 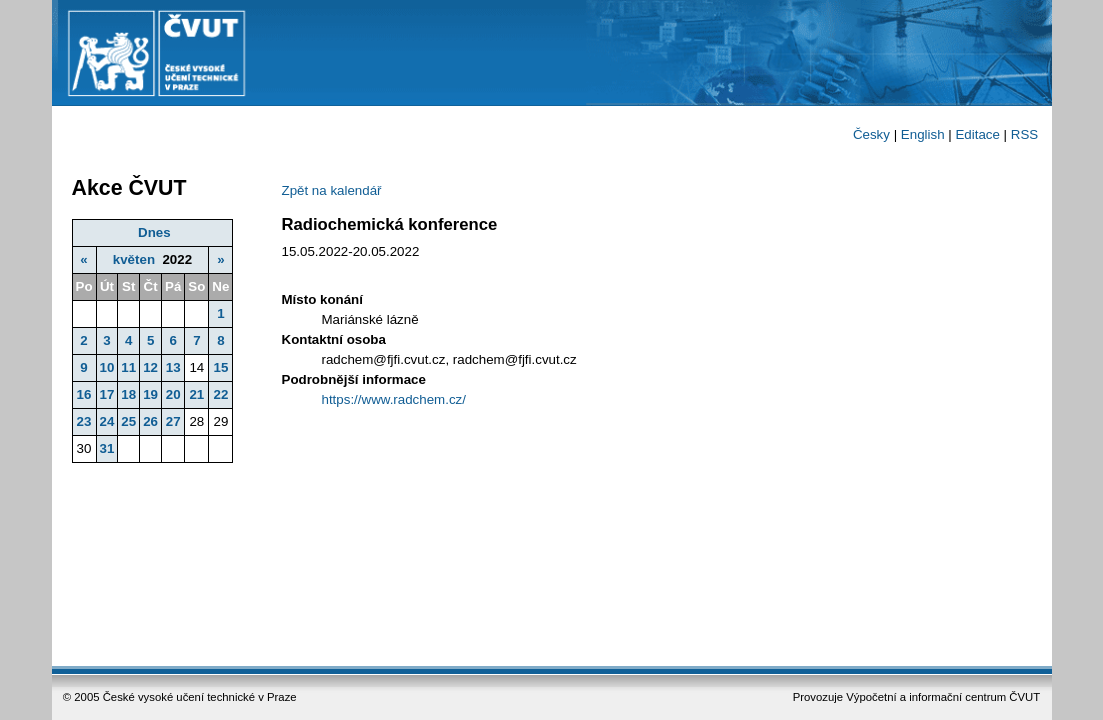 What do you see at coordinates (977, 134) in the screenshot?
I see `Editace` at bounding box center [977, 134].